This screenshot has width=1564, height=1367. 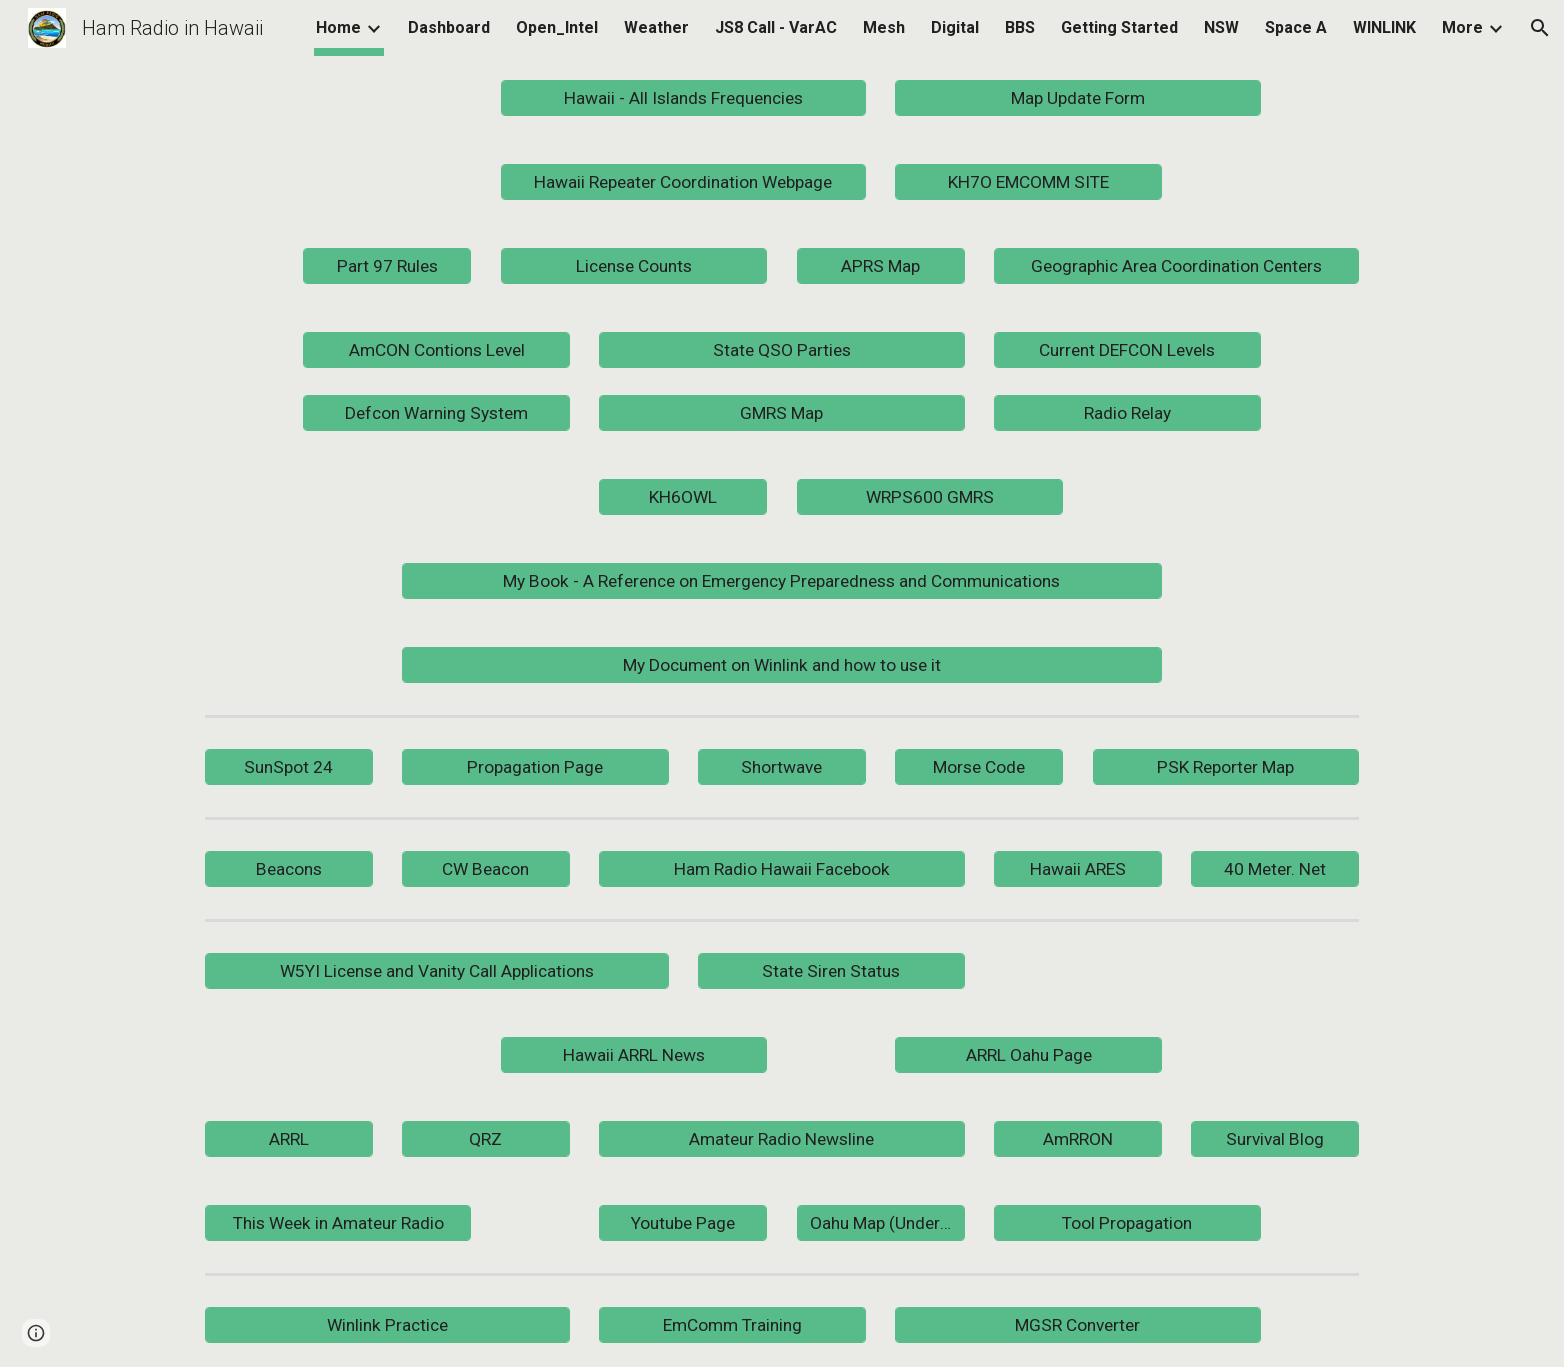 I want to click on [Survival Blog], so click(x=1275, y=1139).